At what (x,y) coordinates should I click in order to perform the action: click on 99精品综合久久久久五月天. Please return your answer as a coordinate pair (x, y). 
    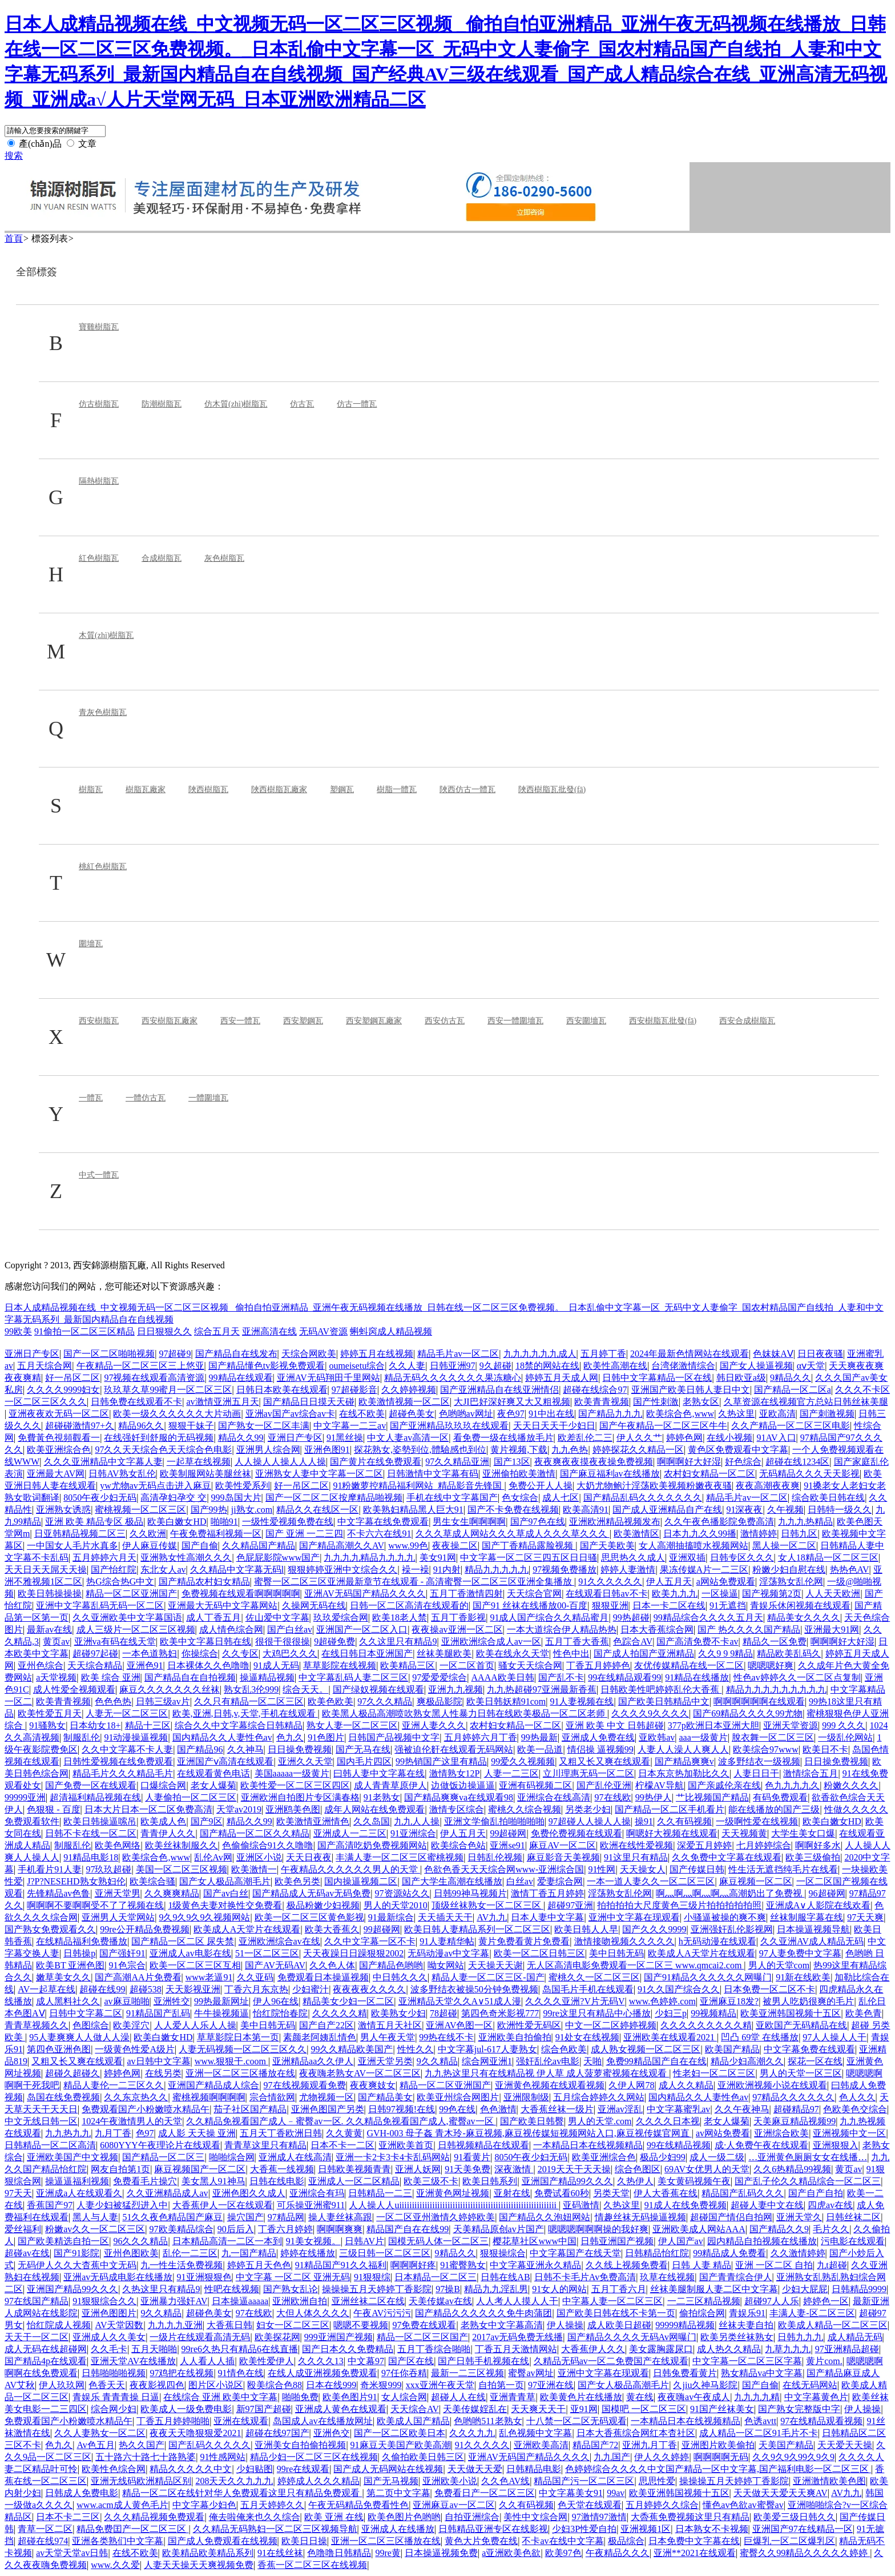
    Looking at the image, I should click on (708, 1617).